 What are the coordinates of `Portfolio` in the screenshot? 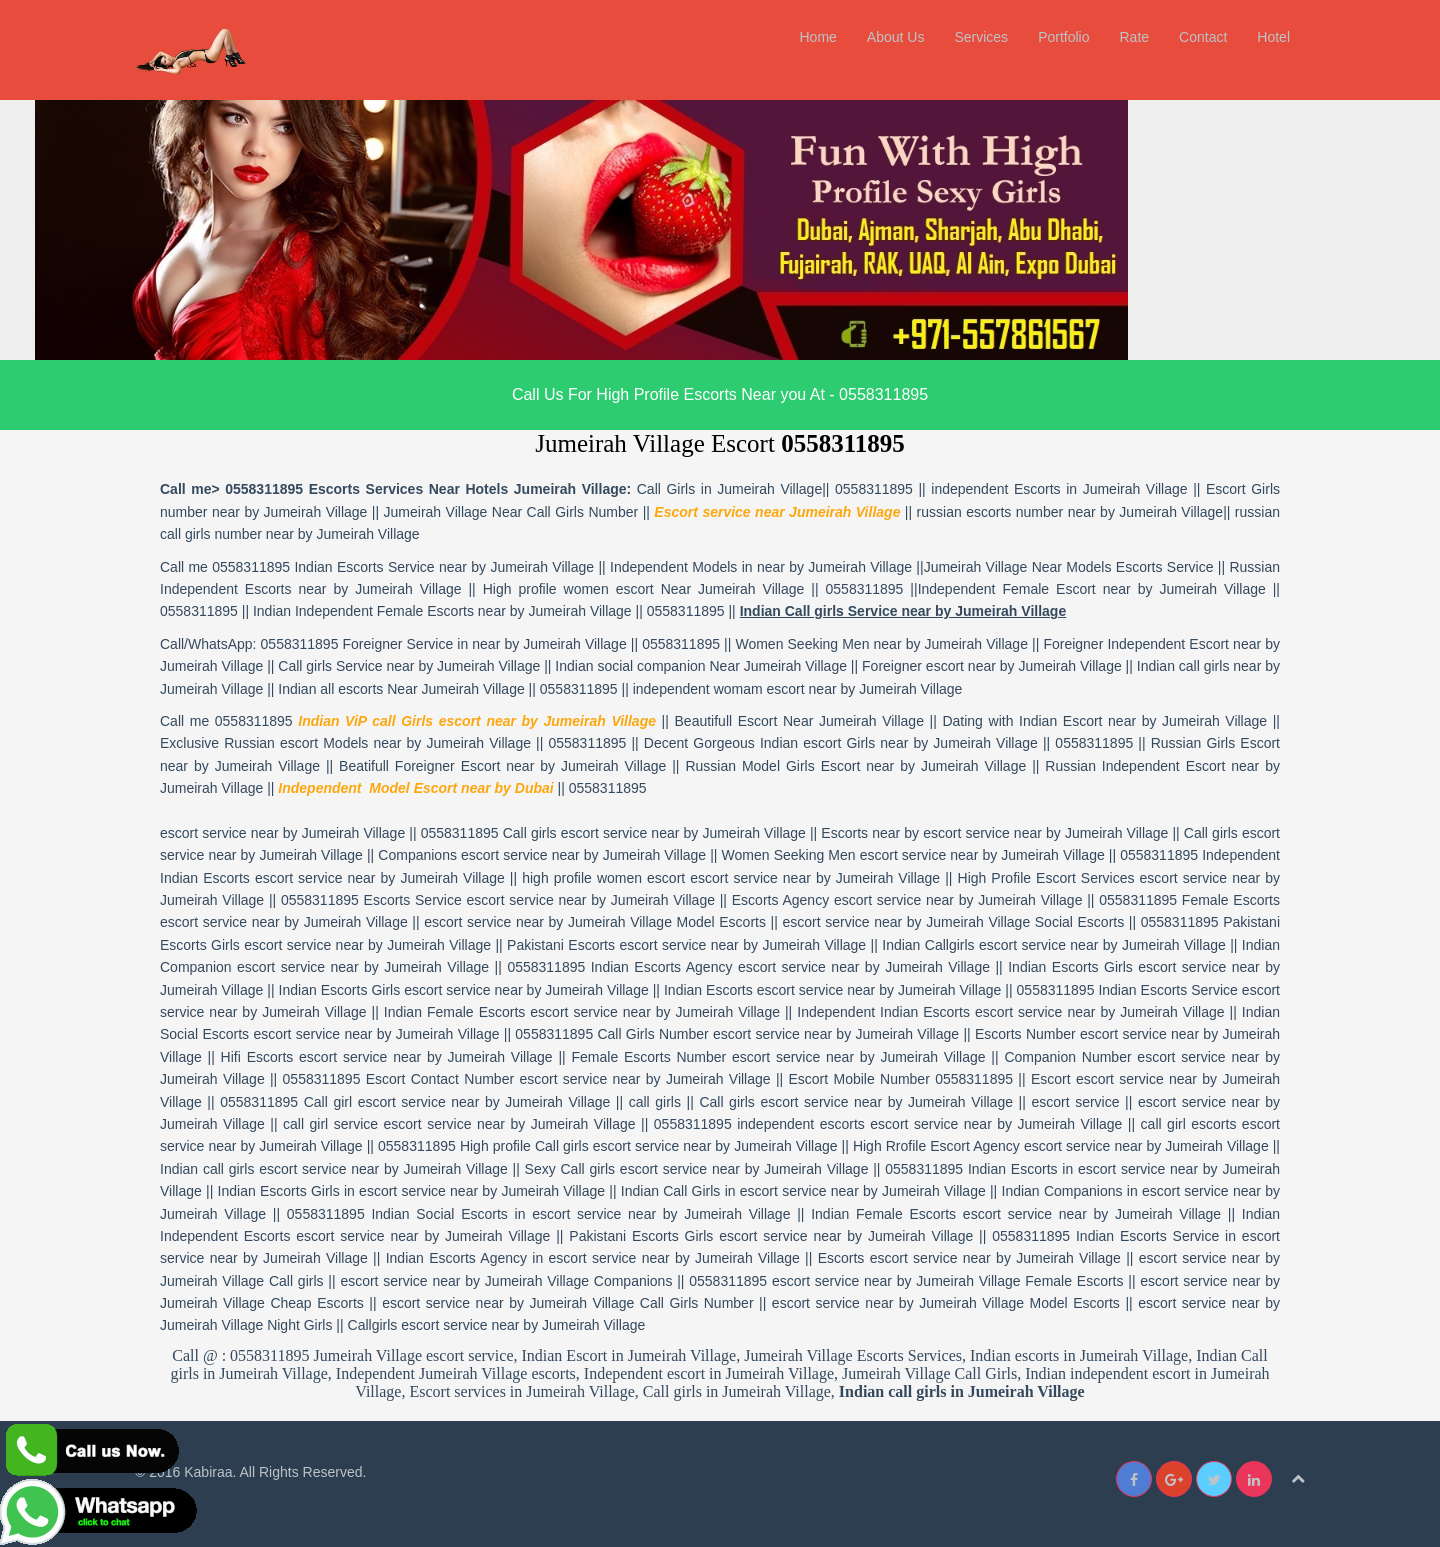 It's located at (1063, 37).